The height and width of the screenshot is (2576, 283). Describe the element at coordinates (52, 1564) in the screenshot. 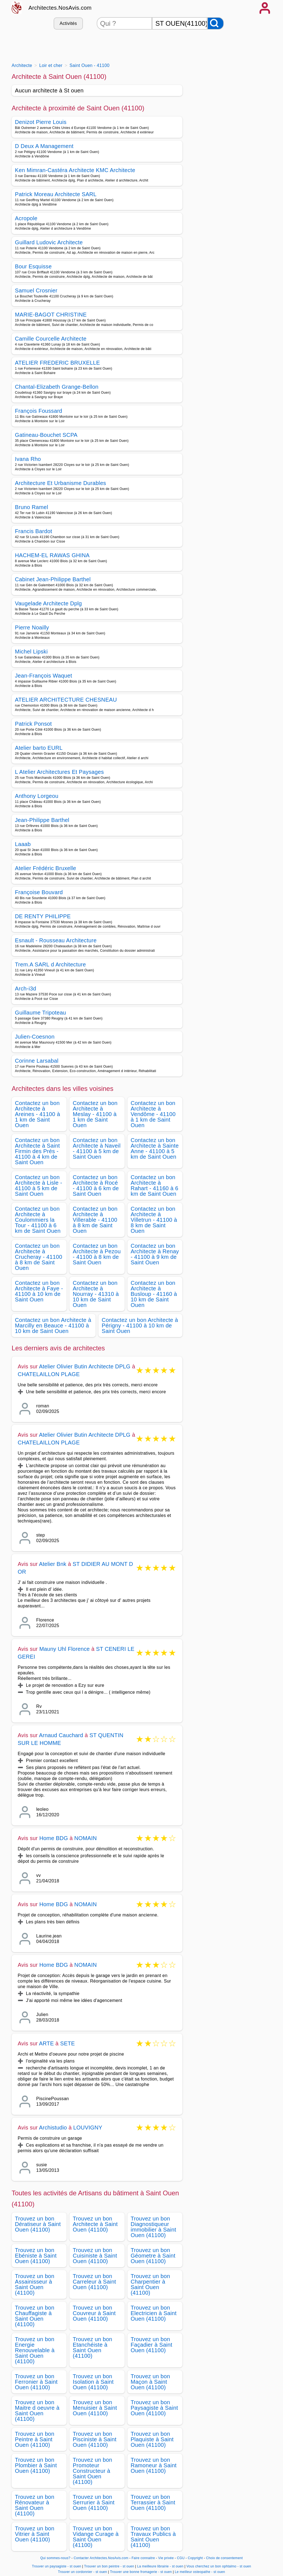

I see `Atelier Bnk` at that location.